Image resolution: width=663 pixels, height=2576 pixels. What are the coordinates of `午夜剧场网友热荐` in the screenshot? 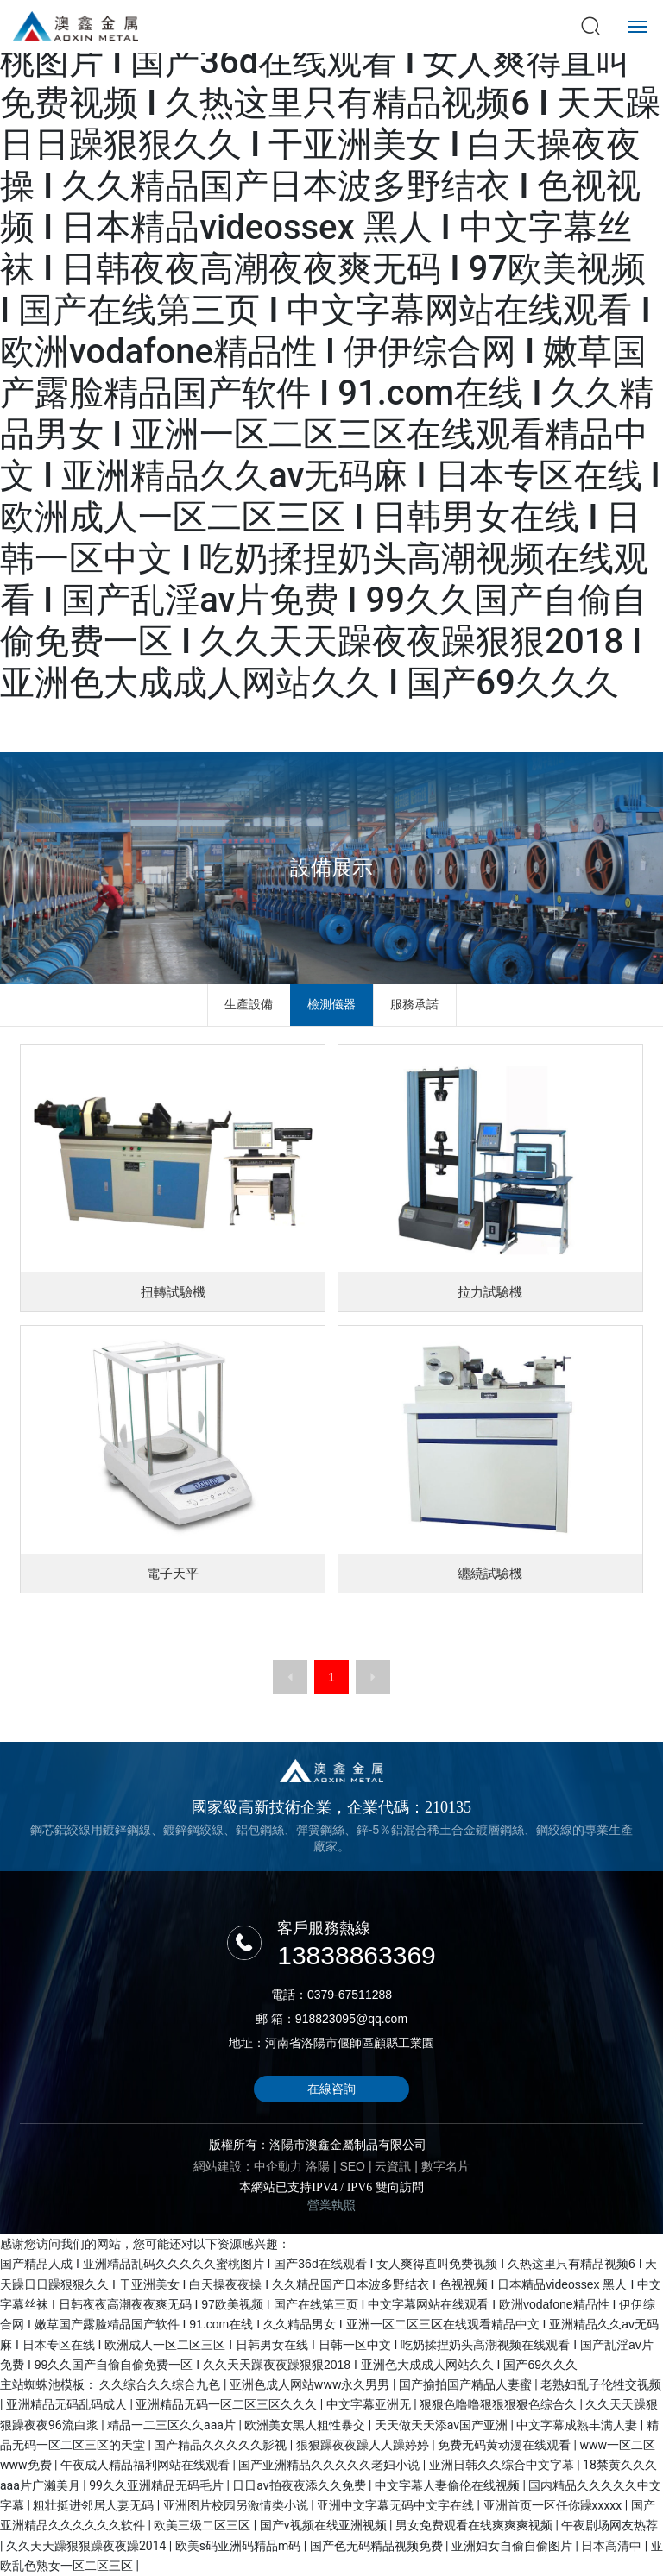 It's located at (609, 2525).